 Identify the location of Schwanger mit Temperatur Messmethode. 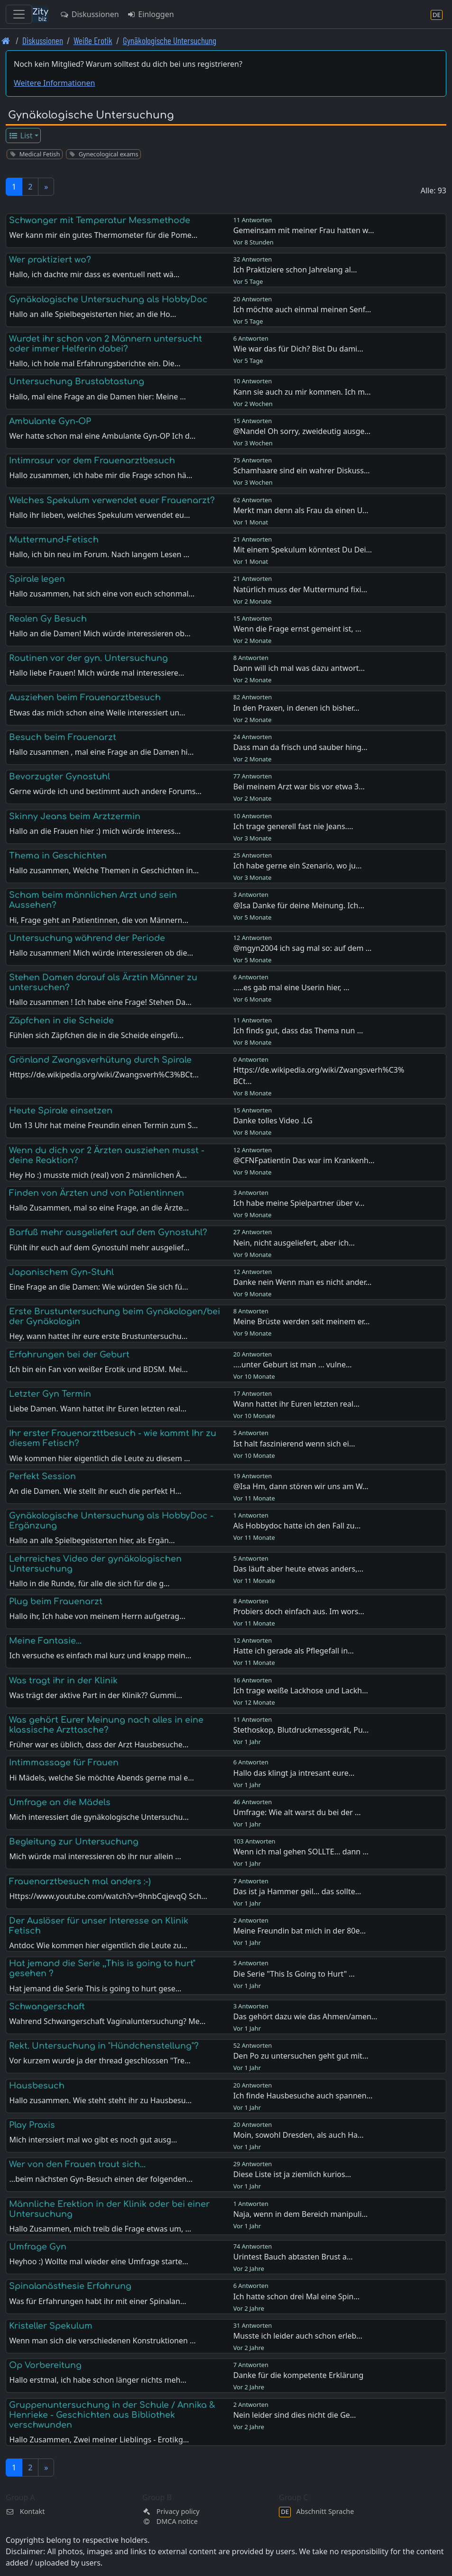
(99, 220).